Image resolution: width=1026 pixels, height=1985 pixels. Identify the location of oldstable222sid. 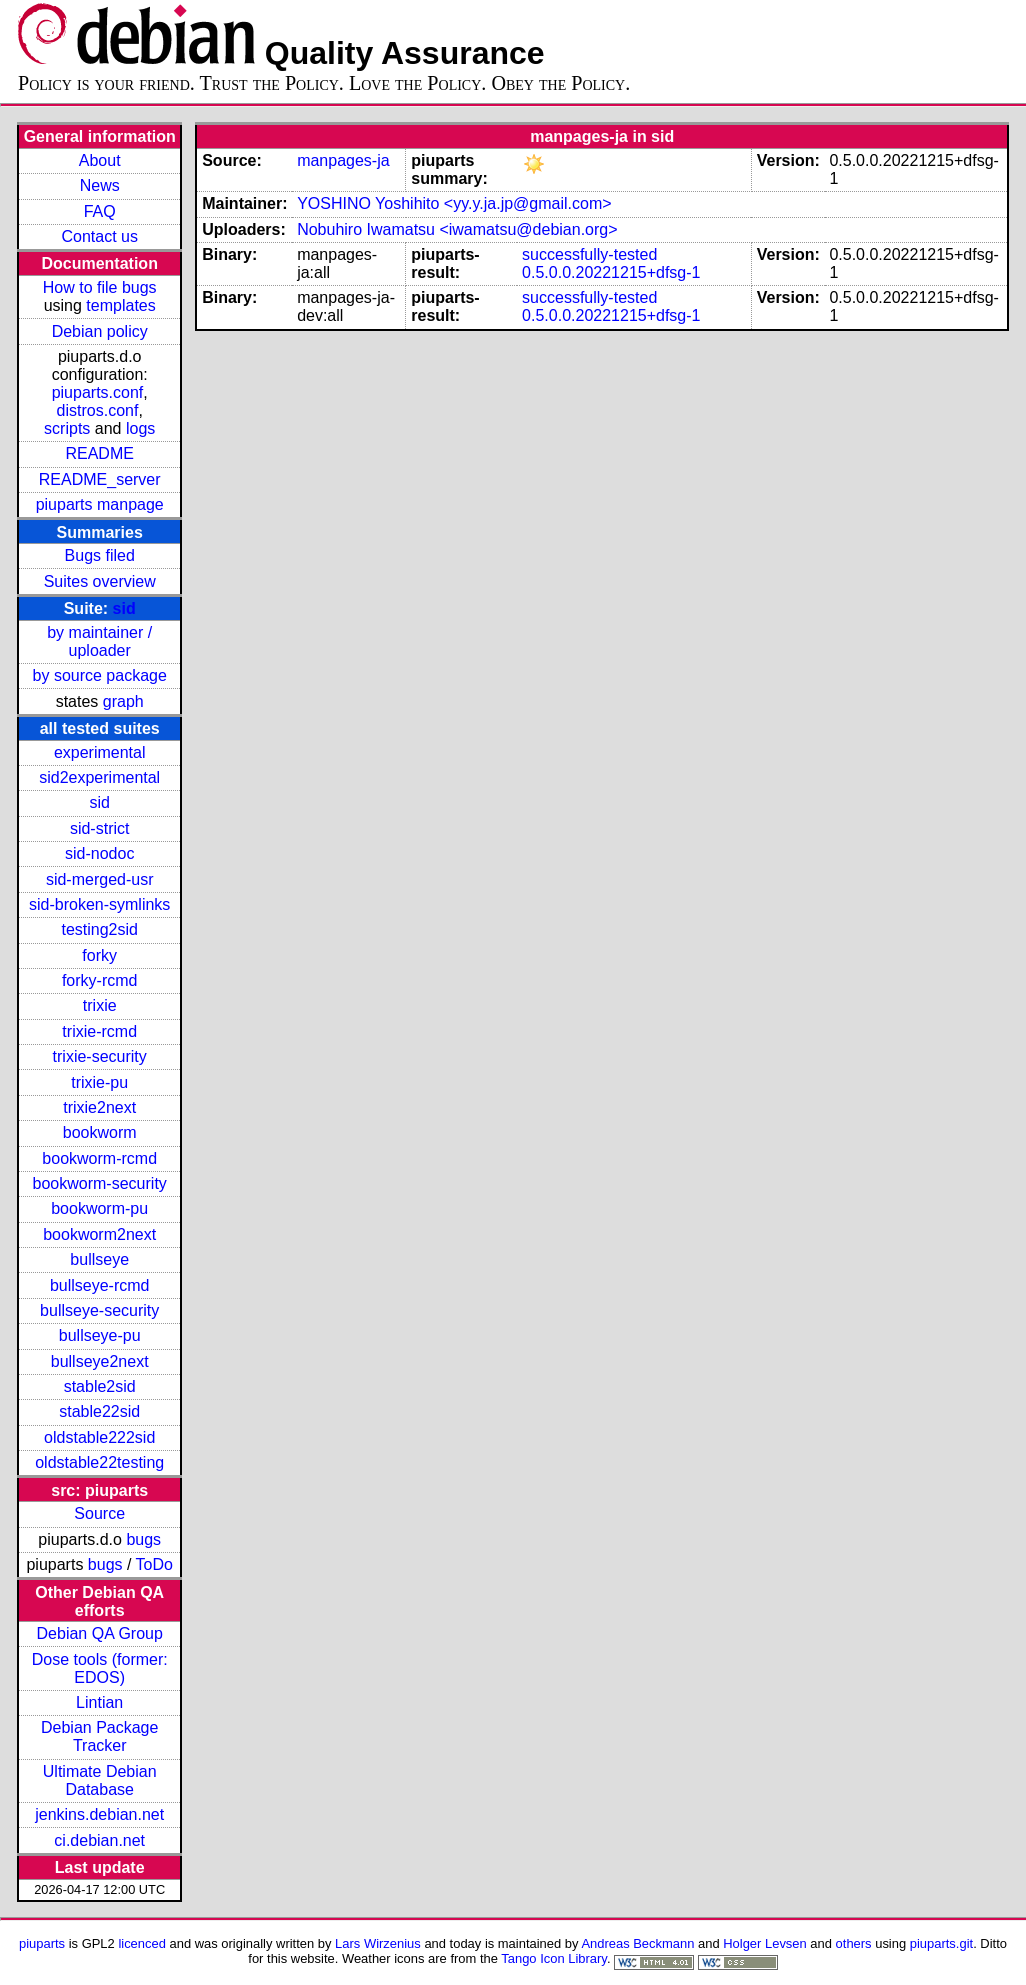
(99, 1437).